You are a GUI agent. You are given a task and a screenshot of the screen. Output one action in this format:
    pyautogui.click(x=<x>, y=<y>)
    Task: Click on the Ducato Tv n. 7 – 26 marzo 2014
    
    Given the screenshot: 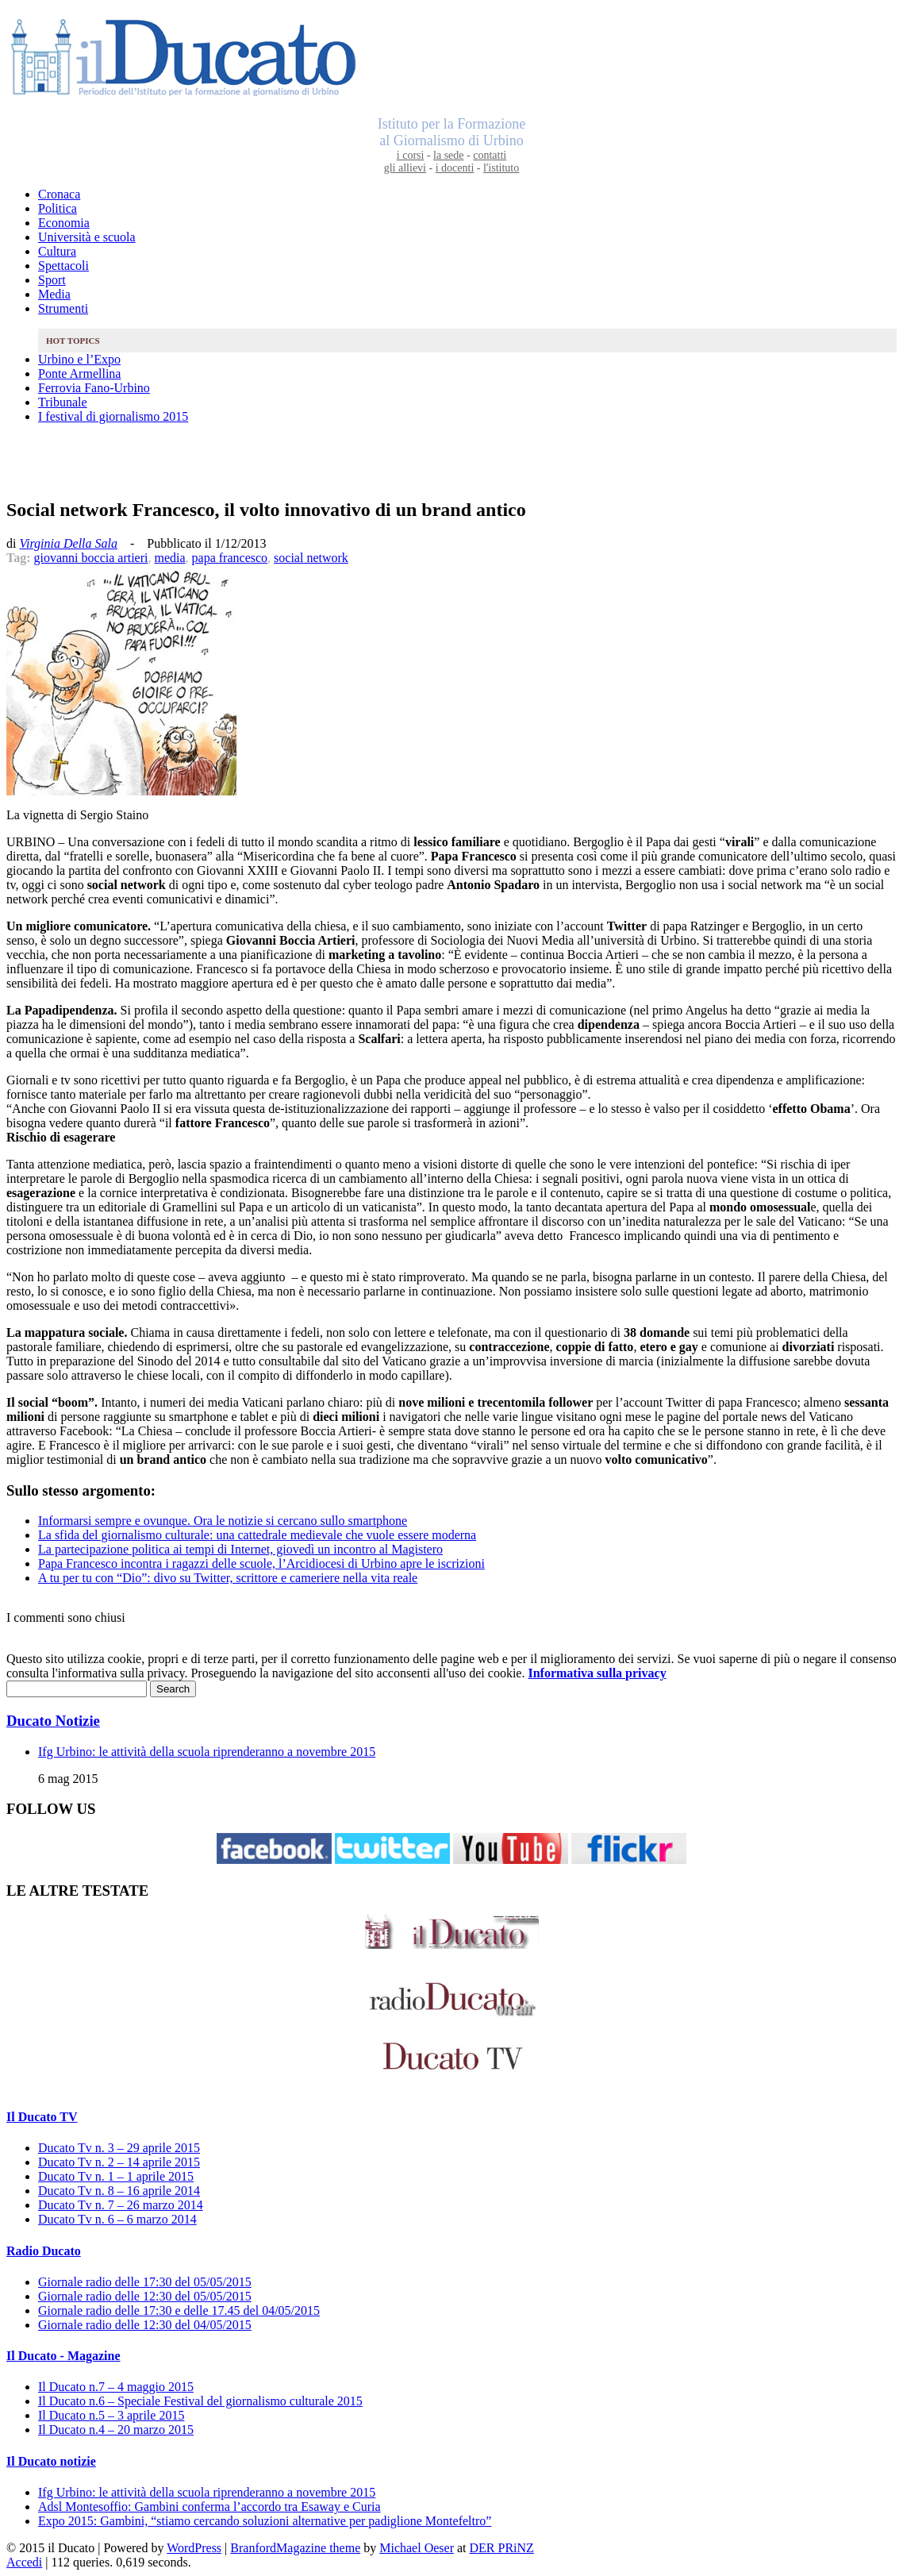 What is the action you would take?
    pyautogui.click(x=120, y=2205)
    